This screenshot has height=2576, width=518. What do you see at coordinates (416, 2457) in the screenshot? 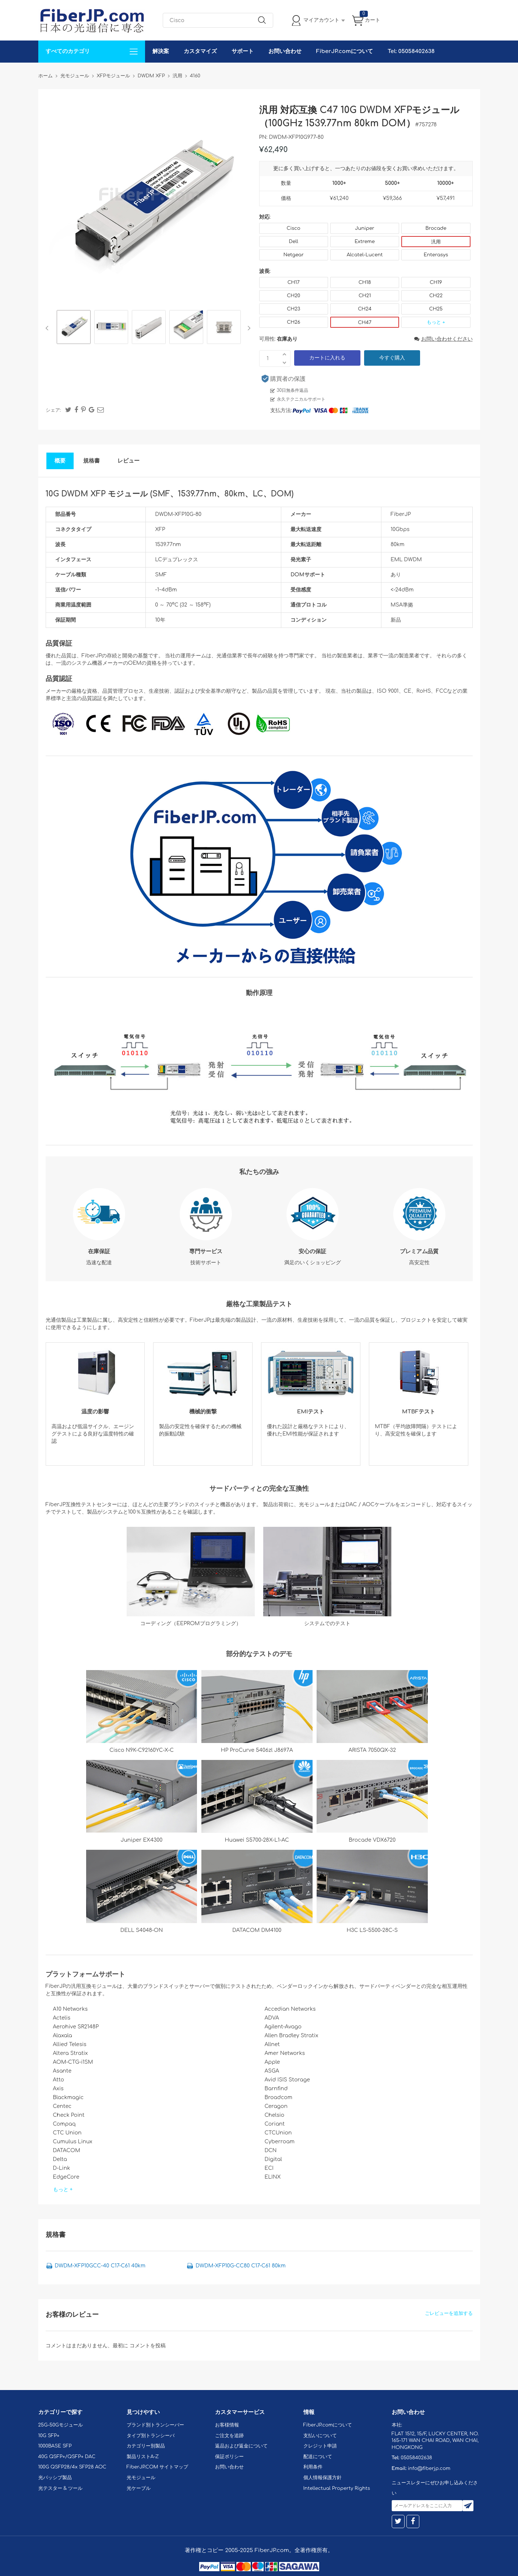
I see `05058402638` at bounding box center [416, 2457].